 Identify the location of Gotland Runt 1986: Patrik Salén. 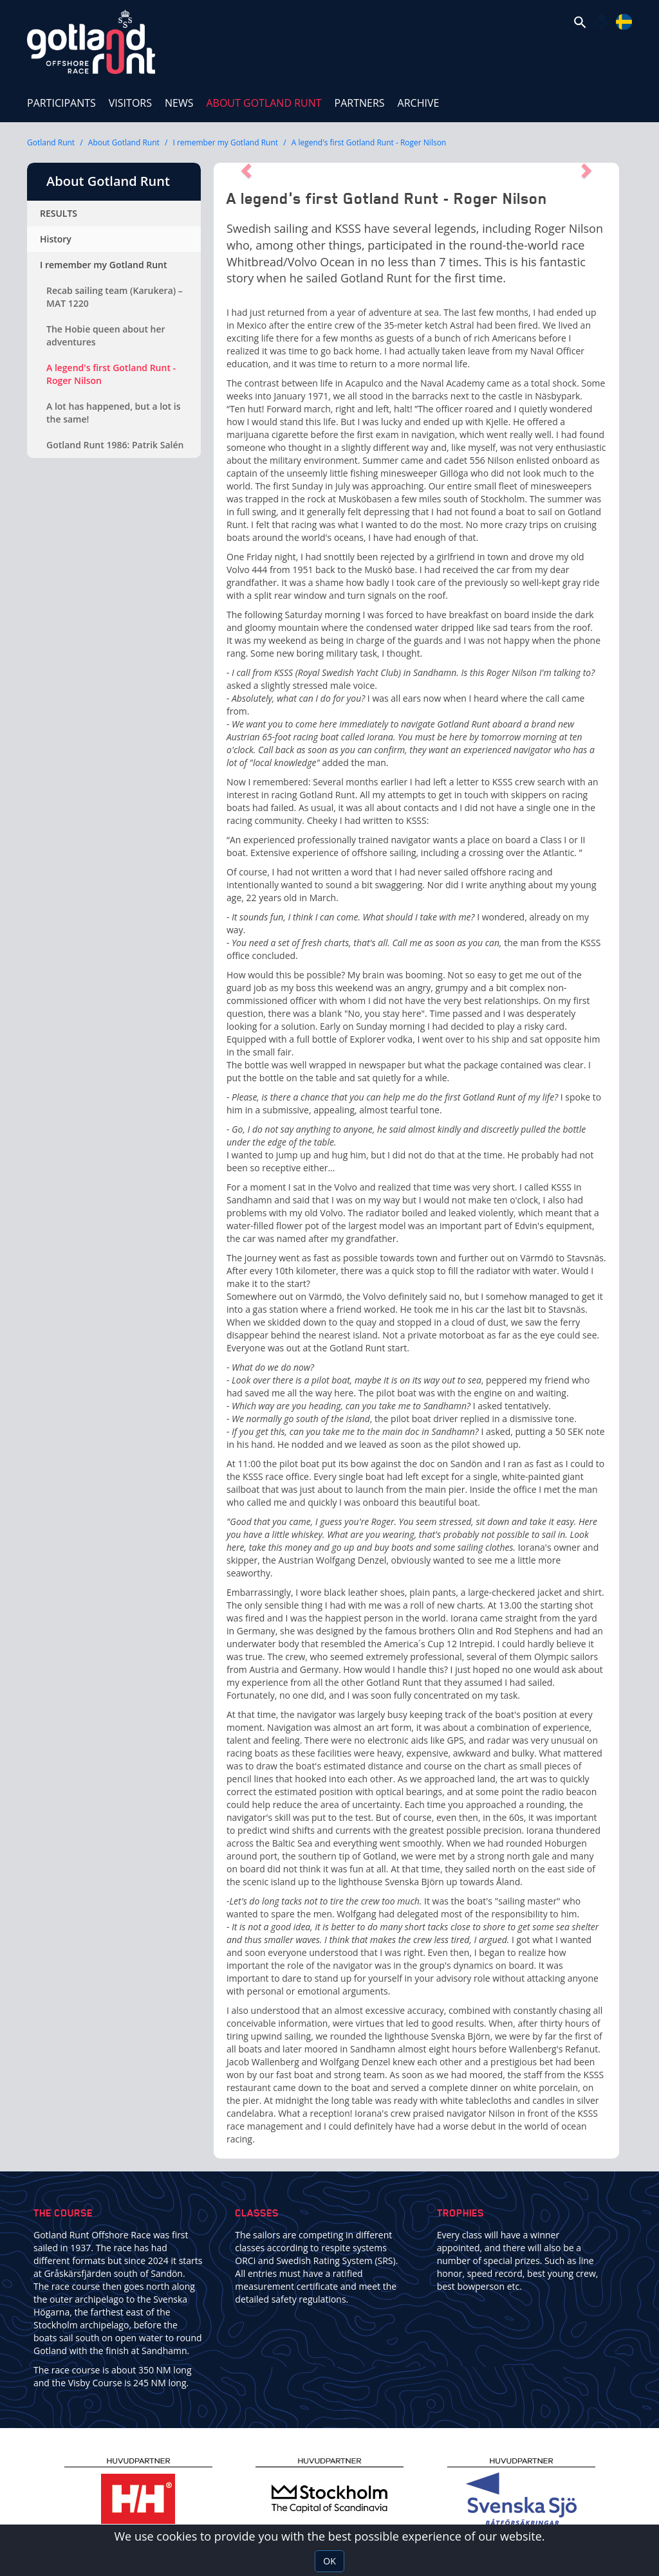
(114, 445).